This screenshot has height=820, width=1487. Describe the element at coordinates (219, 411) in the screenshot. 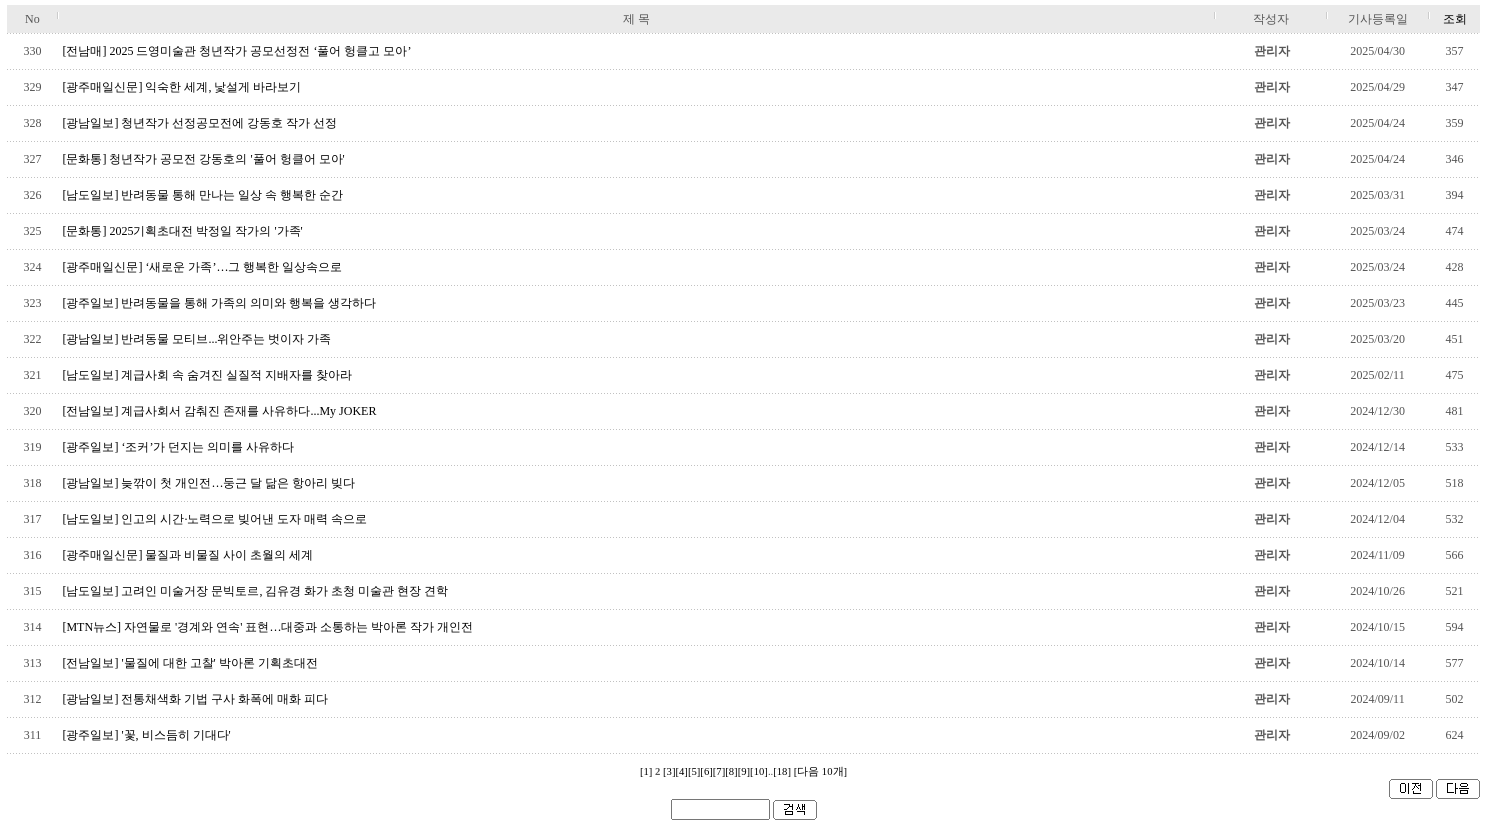

I see `[전남일보] 계급사회서 감춰진 존재를 사유하다...My JOKER` at that location.